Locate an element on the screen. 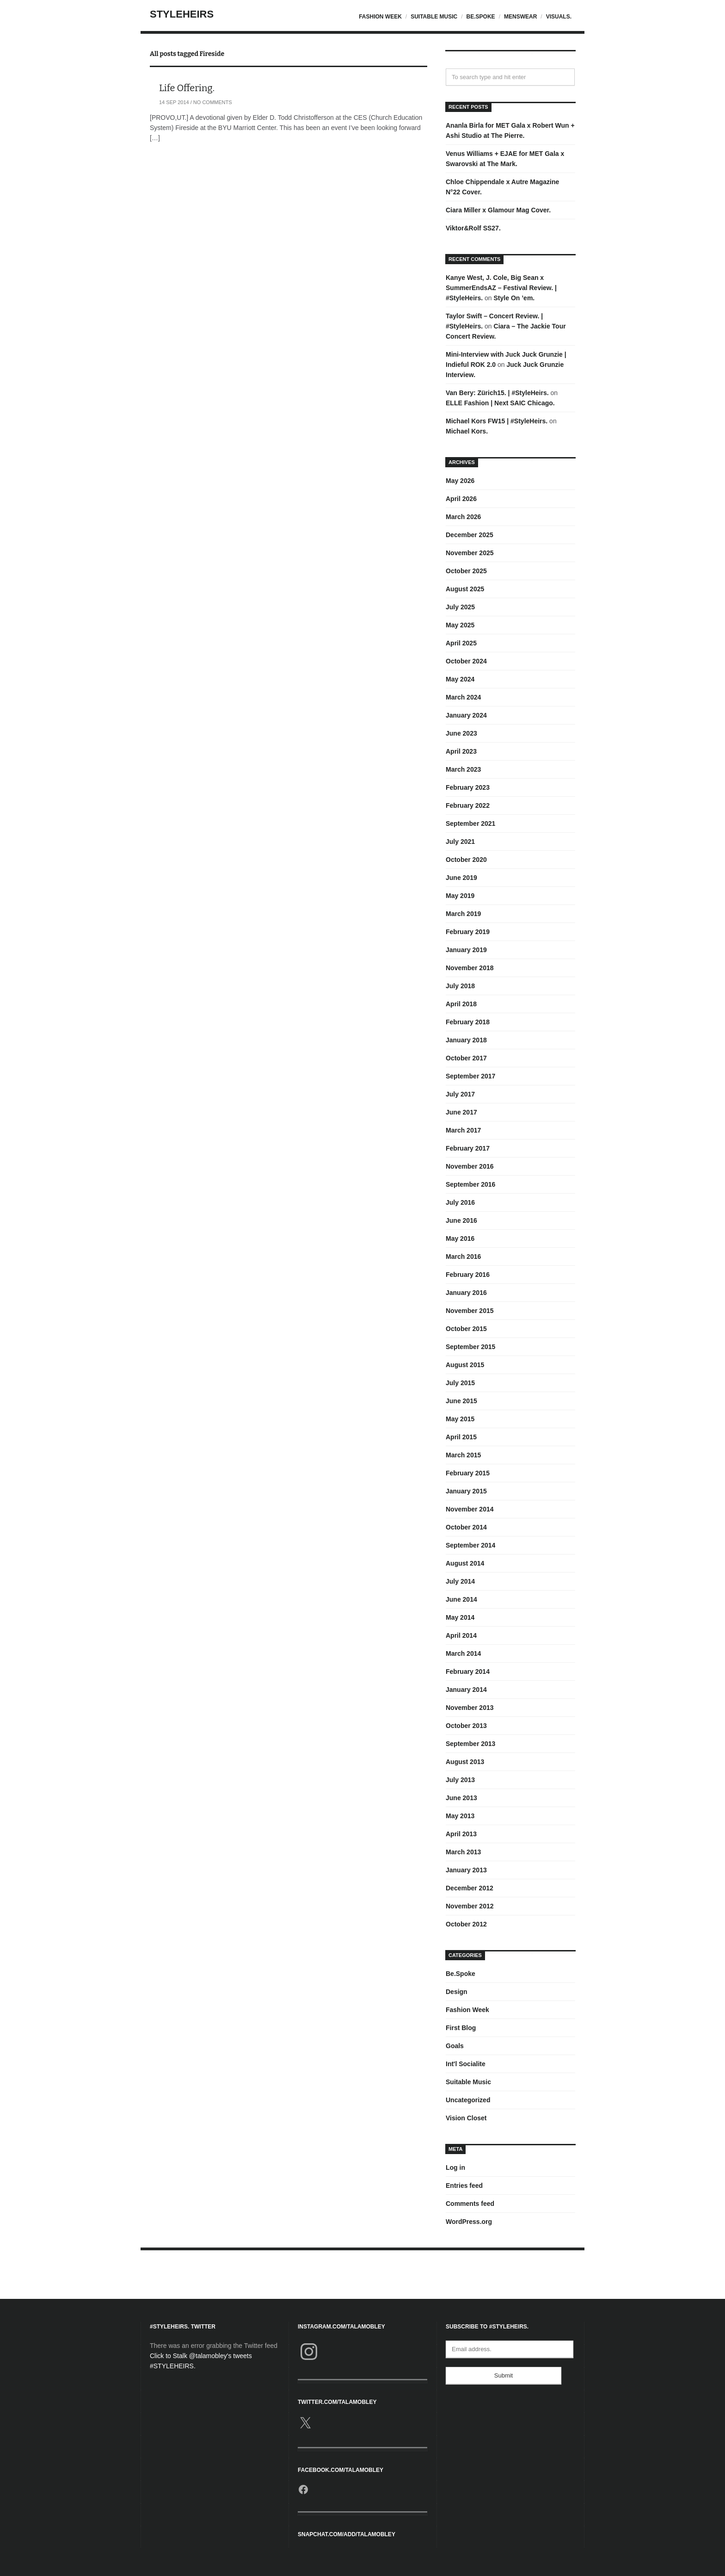  Uncategorized is located at coordinates (468, 2100).